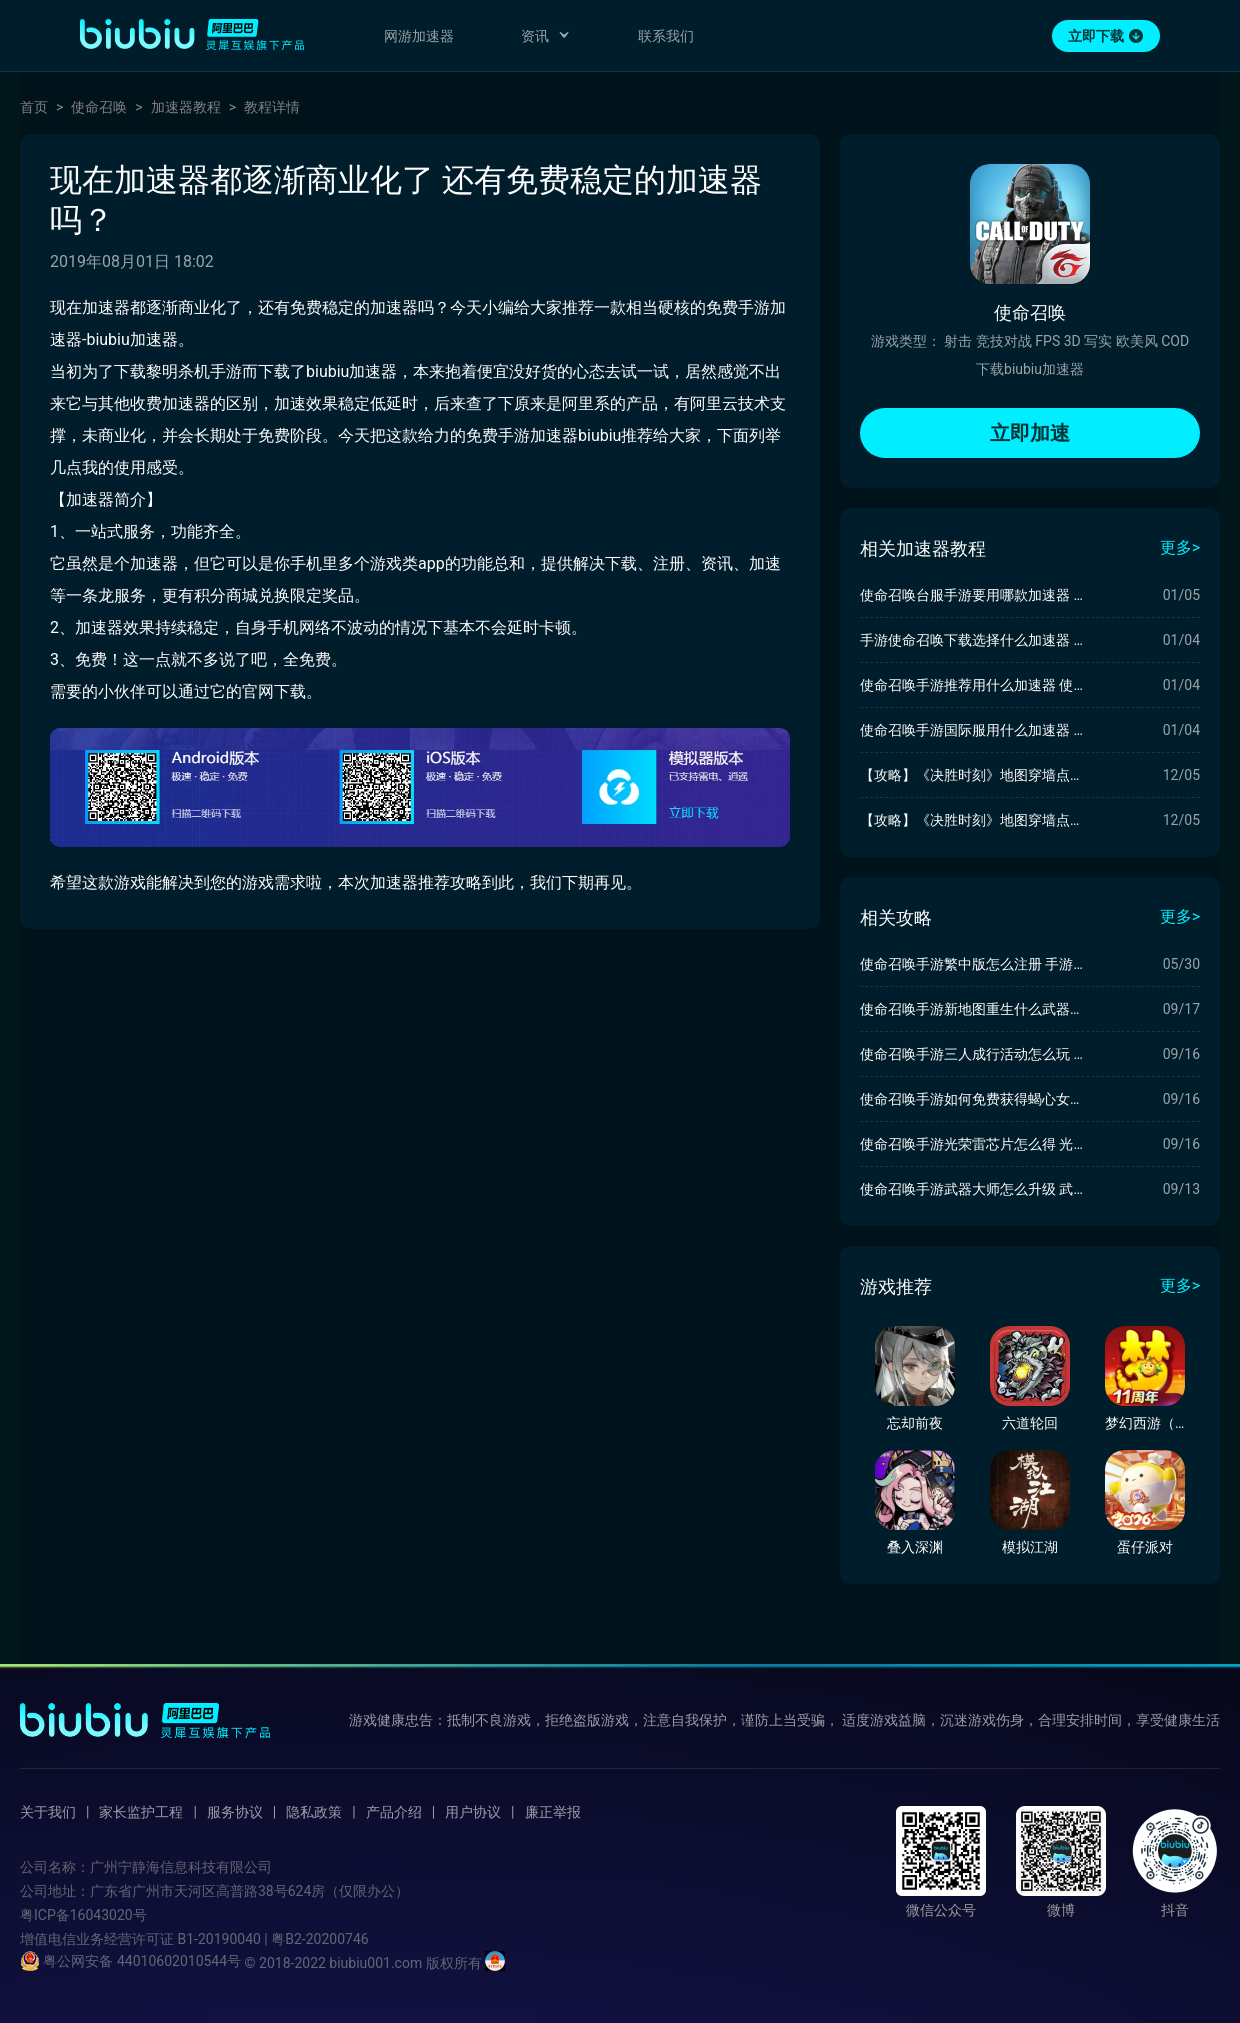  Describe the element at coordinates (314, 1812) in the screenshot. I see `隐私政策` at that location.